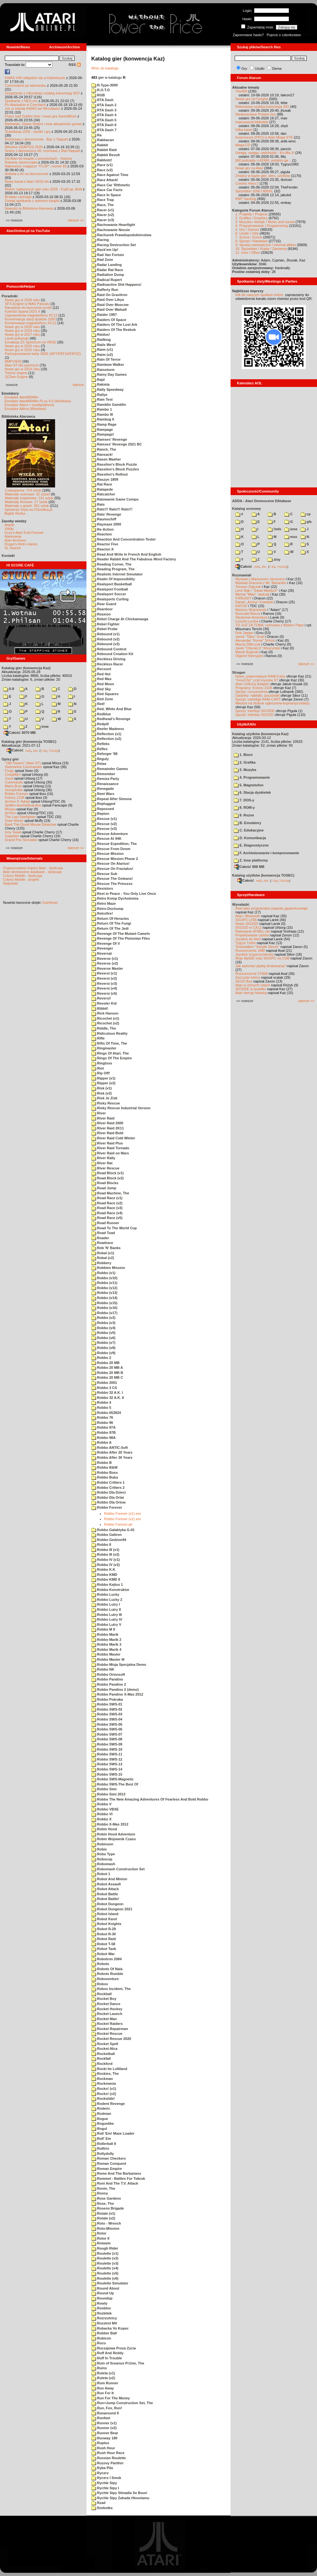 The width and height of the screenshot is (317, 2576). Describe the element at coordinates (101, 1544) in the screenshot. I see `Robbo II` at that location.